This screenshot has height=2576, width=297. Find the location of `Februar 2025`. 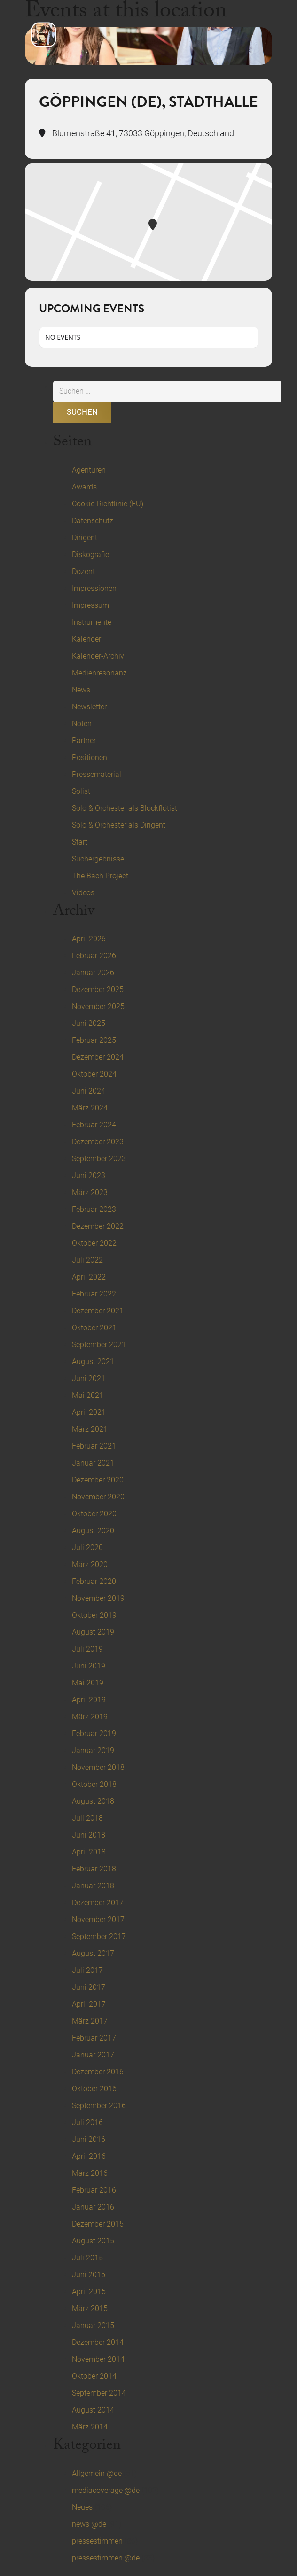

Februar 2025 is located at coordinates (94, 1040).